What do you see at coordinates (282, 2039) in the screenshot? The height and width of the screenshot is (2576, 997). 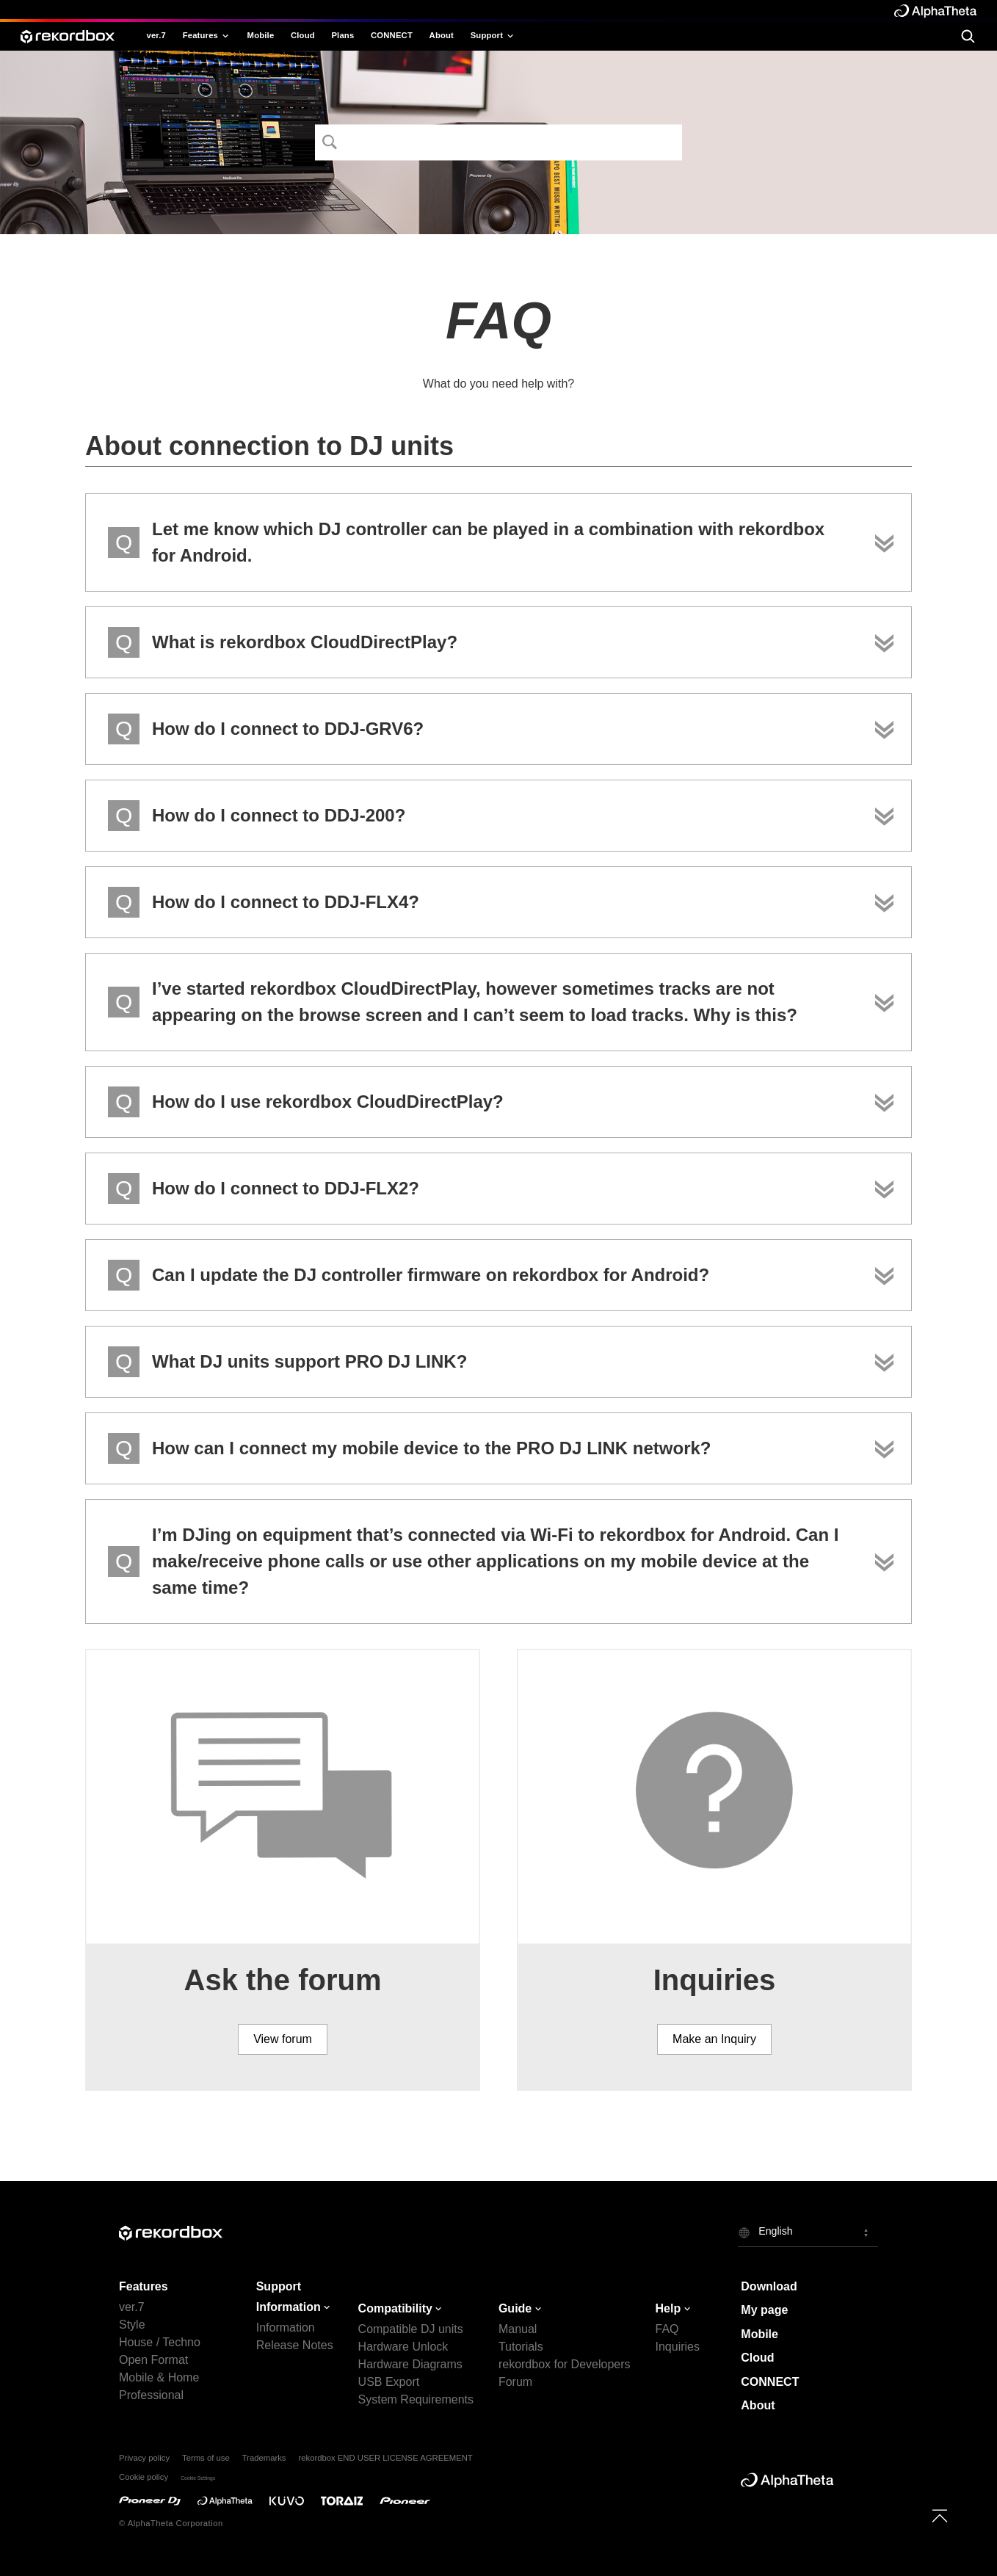 I see `View forum` at bounding box center [282, 2039].